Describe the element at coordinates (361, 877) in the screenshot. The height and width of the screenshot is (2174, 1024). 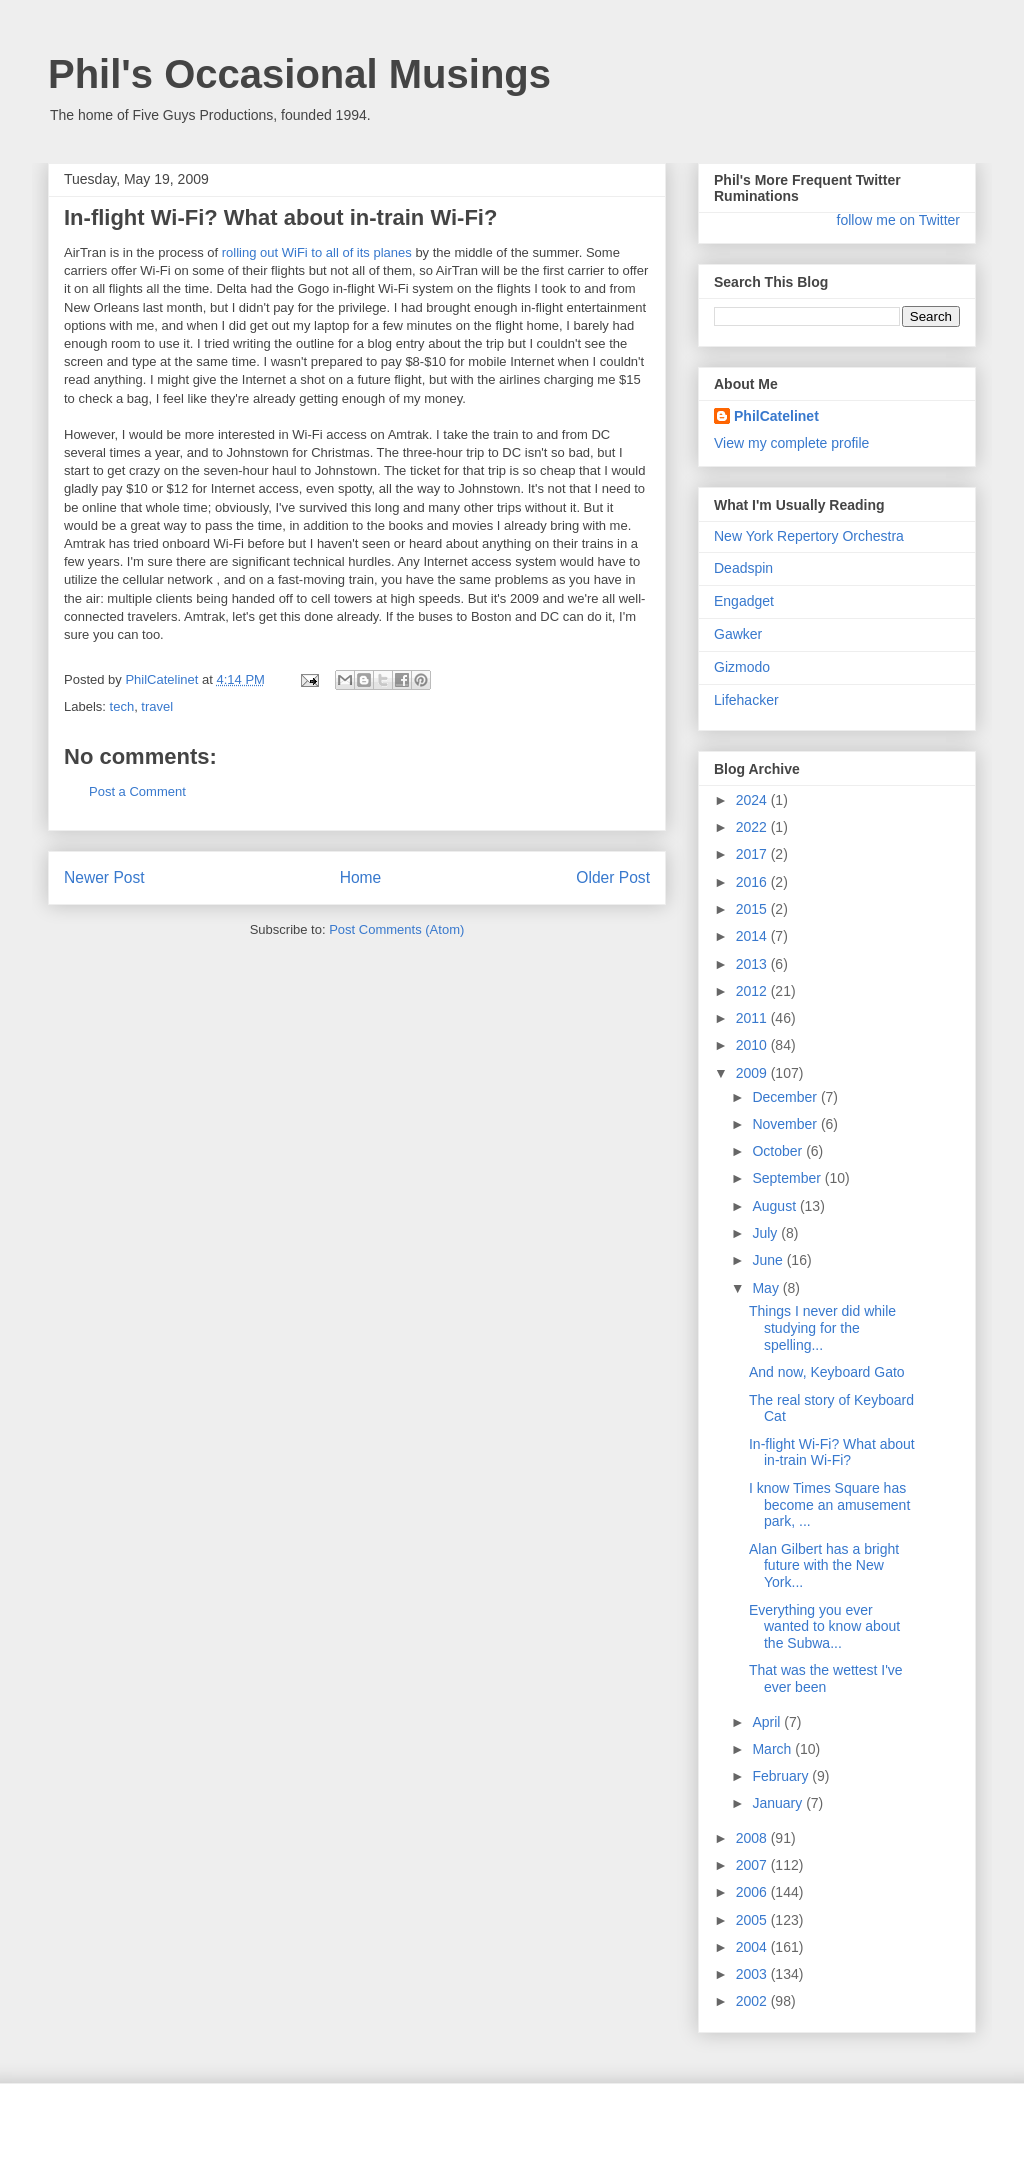
I see `Home` at that location.